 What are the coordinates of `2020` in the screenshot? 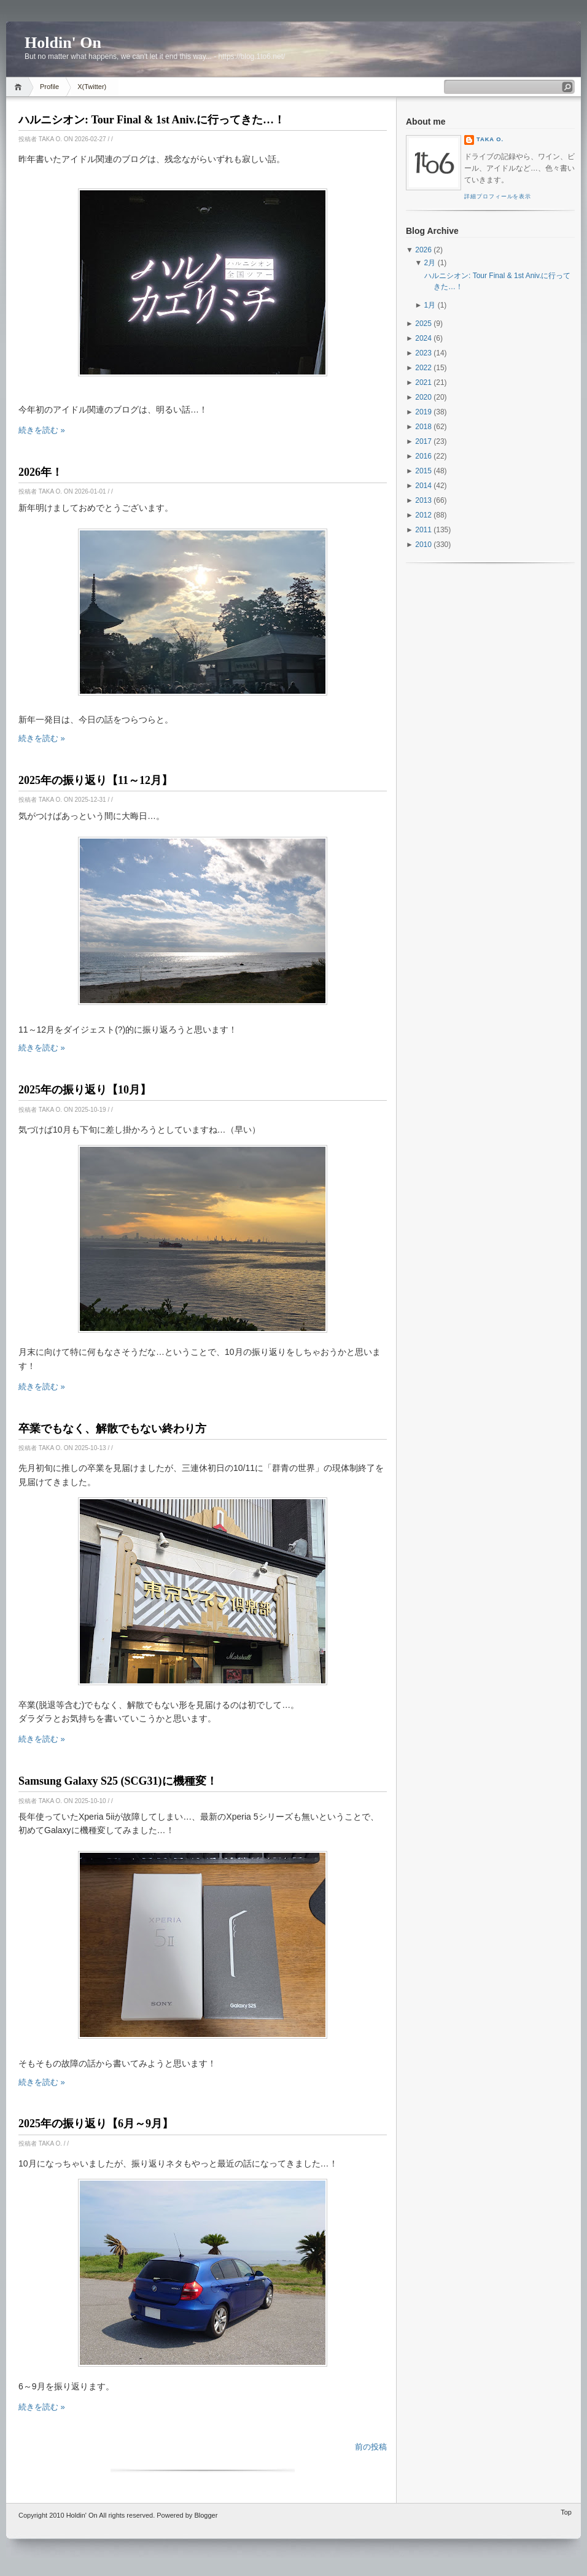 It's located at (423, 397).